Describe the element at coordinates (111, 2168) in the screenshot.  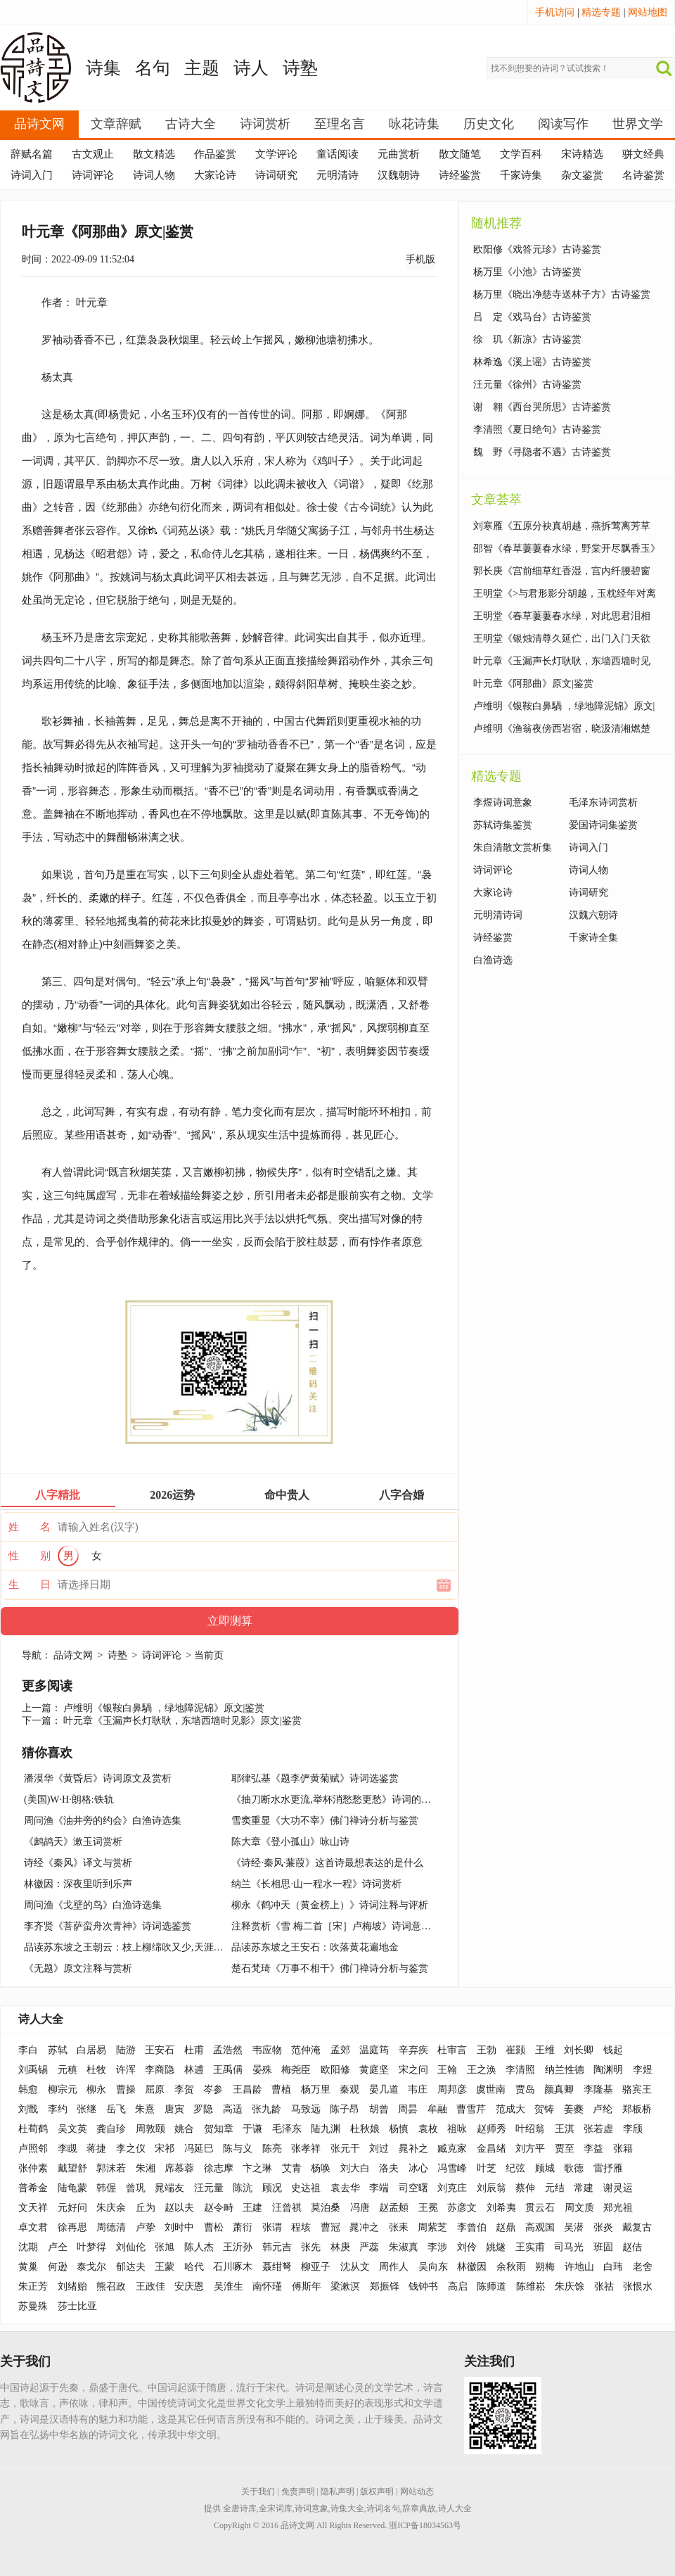
I see `郭沫若` at that location.